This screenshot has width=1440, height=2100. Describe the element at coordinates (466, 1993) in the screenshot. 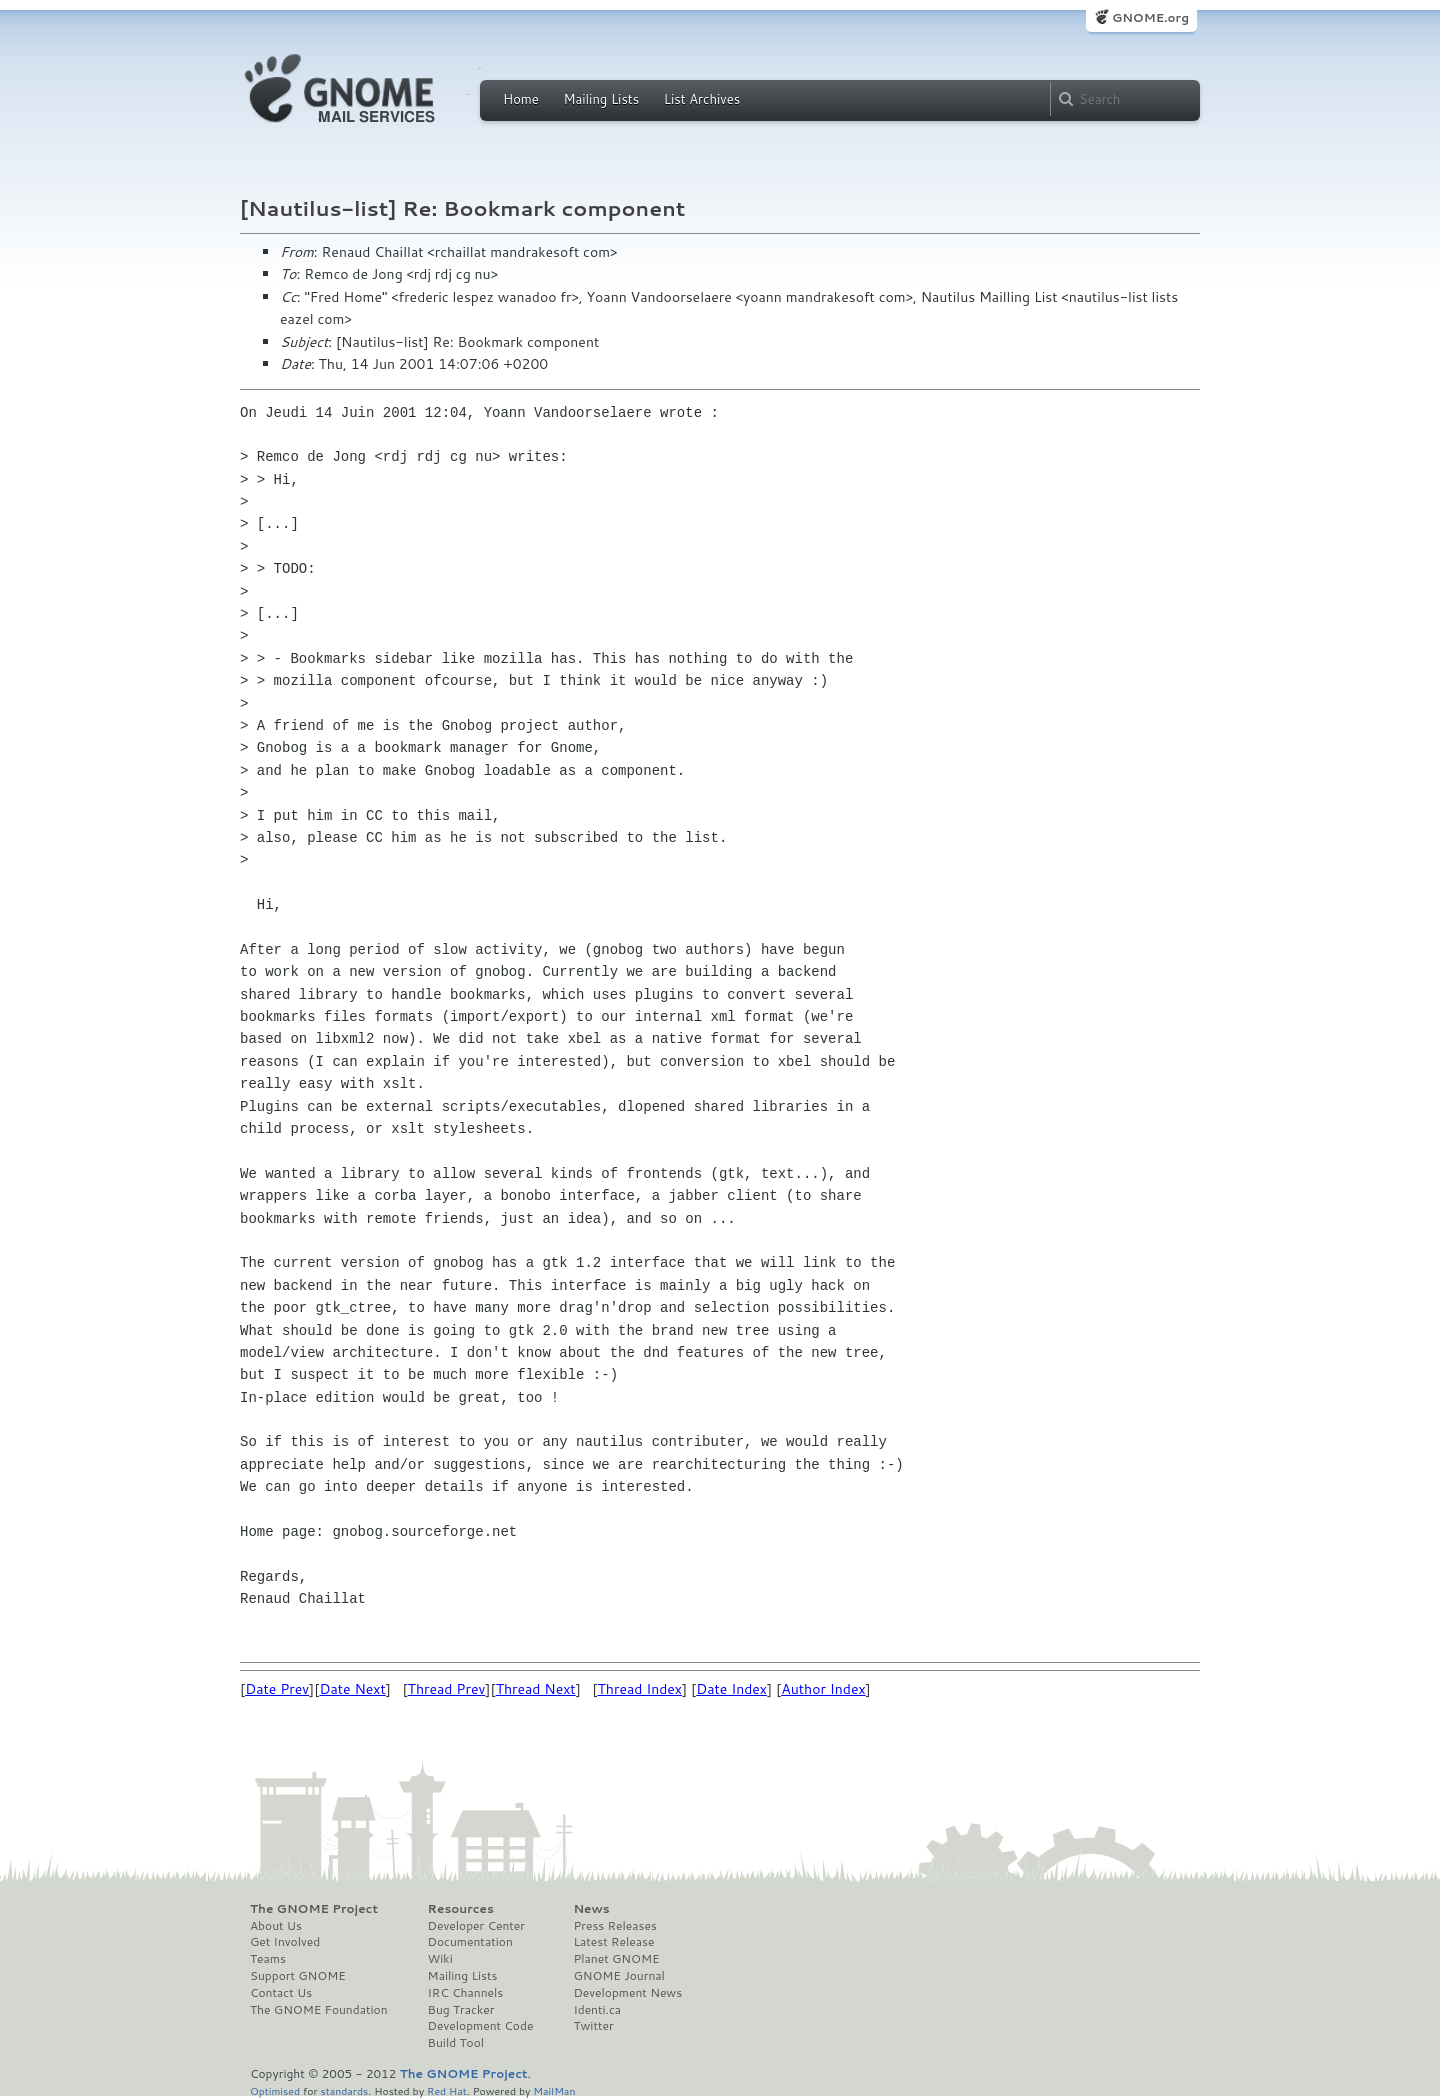

I see `IRC Channels` at that location.